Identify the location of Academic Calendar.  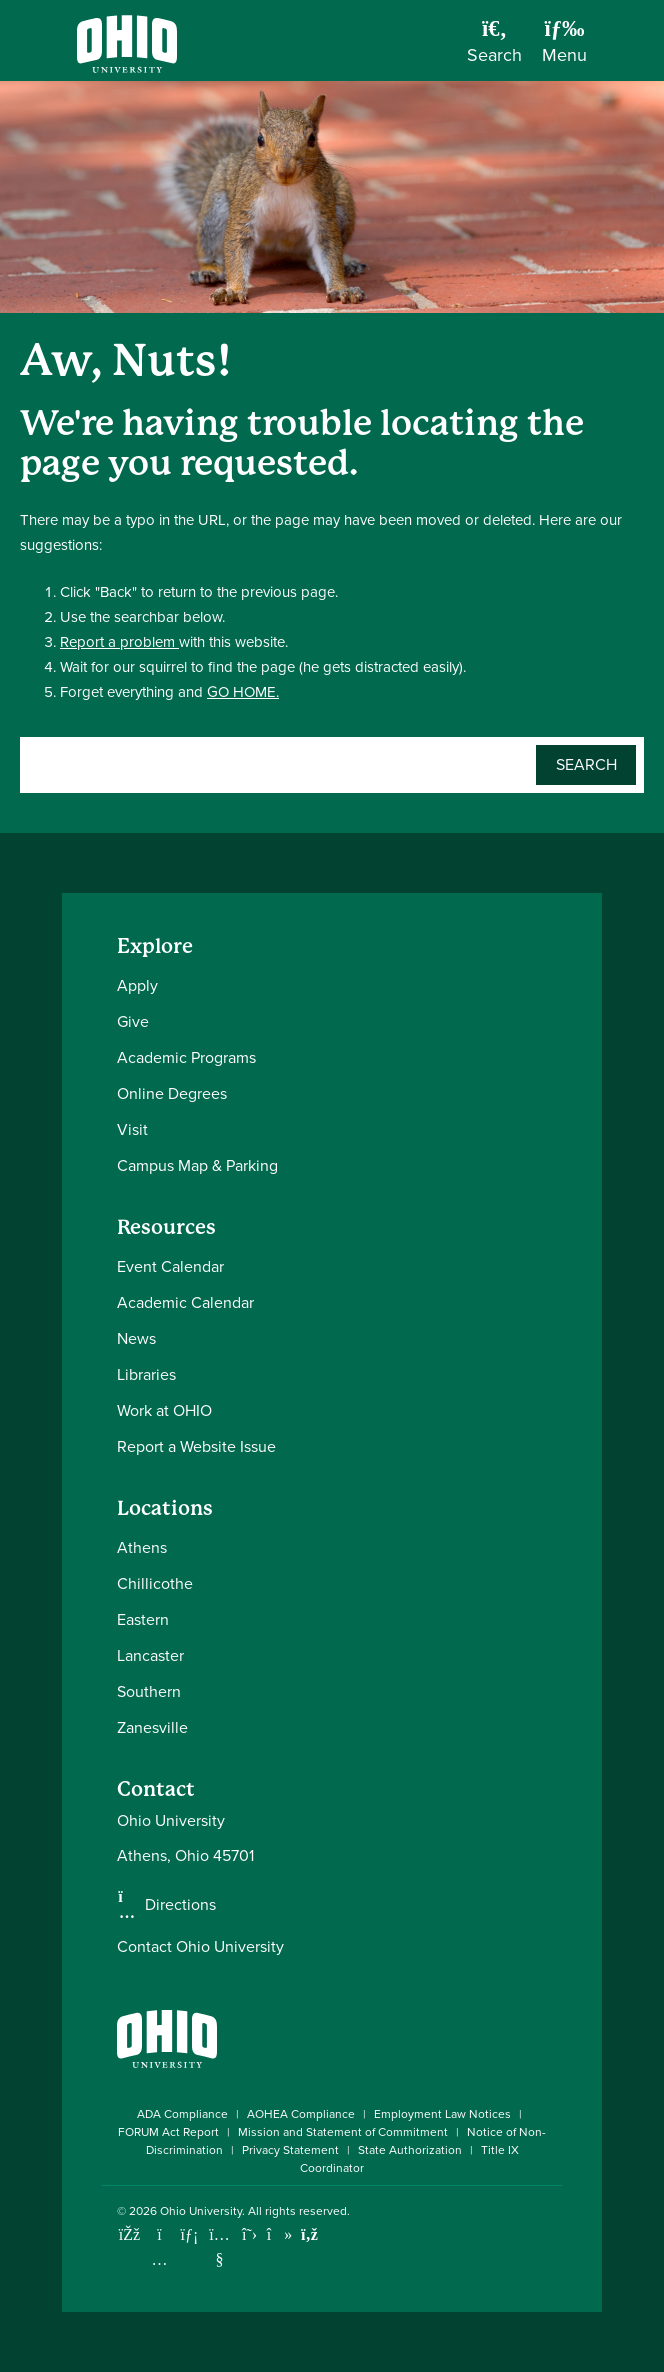
(185, 1302).